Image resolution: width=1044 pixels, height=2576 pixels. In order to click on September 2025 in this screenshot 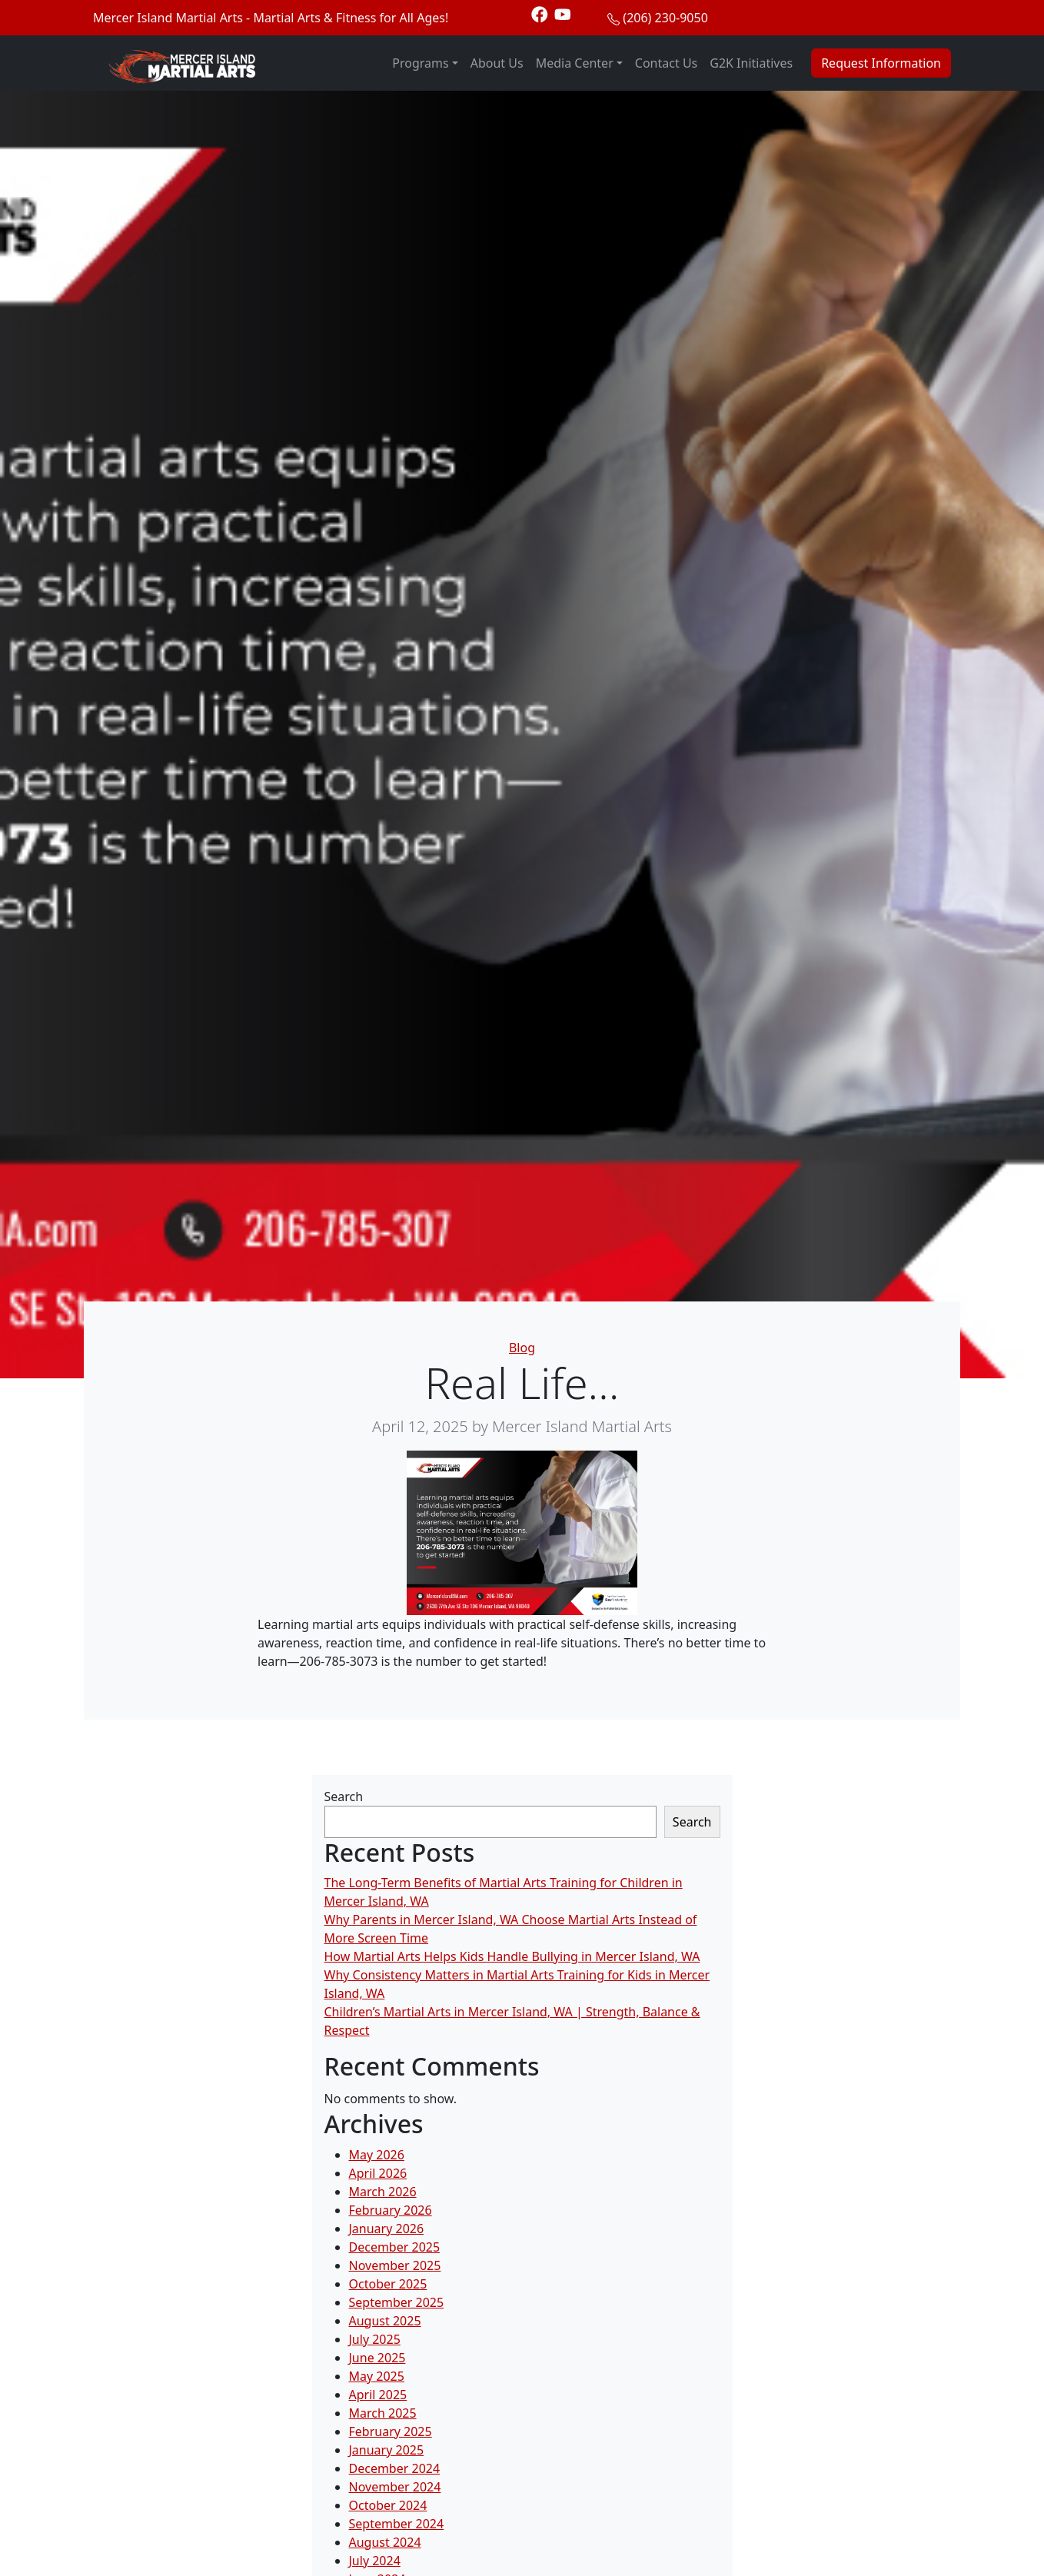, I will do `click(396, 2302)`.